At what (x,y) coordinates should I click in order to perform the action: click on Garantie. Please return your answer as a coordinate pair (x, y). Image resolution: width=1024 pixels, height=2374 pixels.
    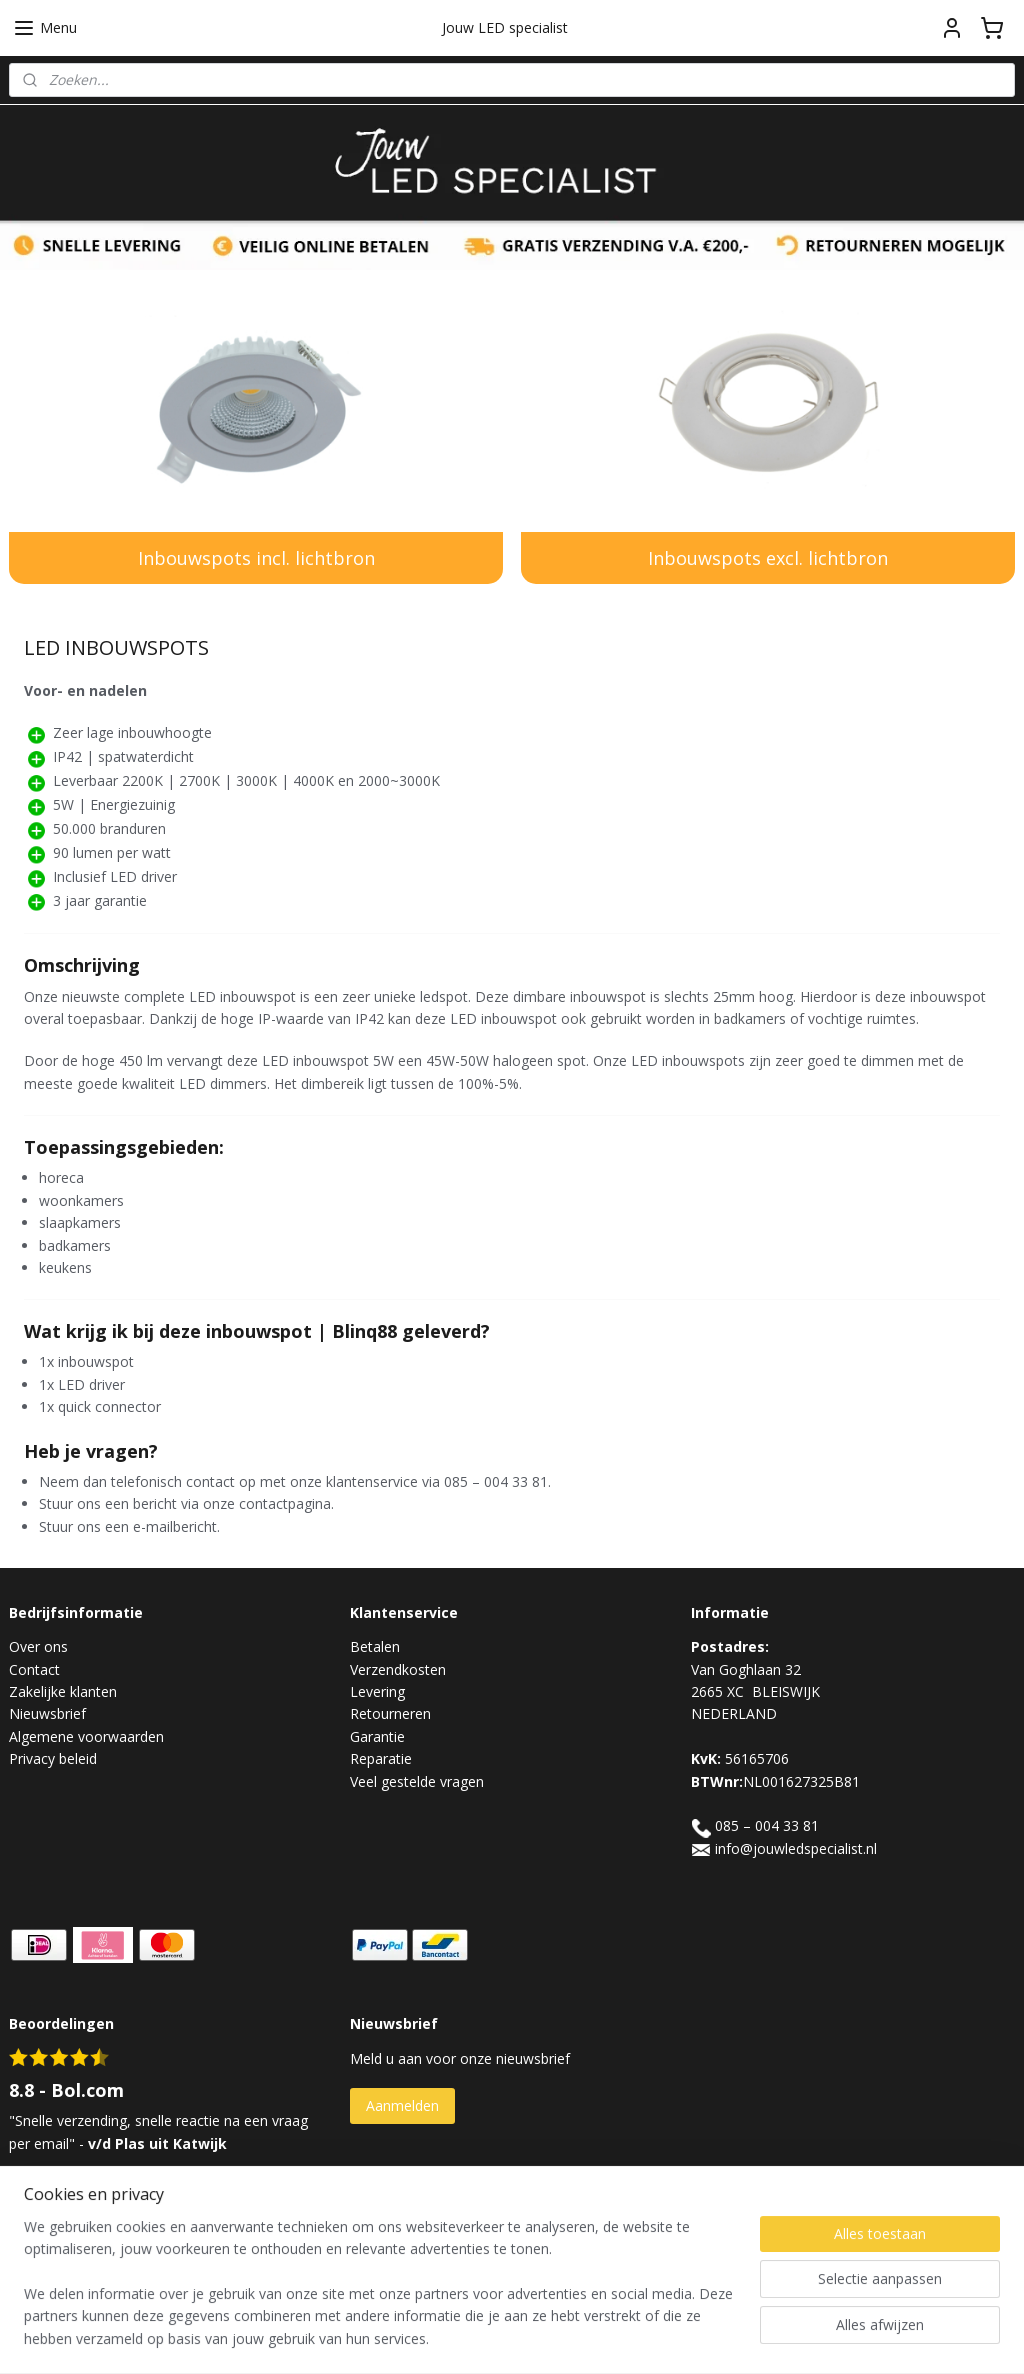
    Looking at the image, I should click on (377, 1736).